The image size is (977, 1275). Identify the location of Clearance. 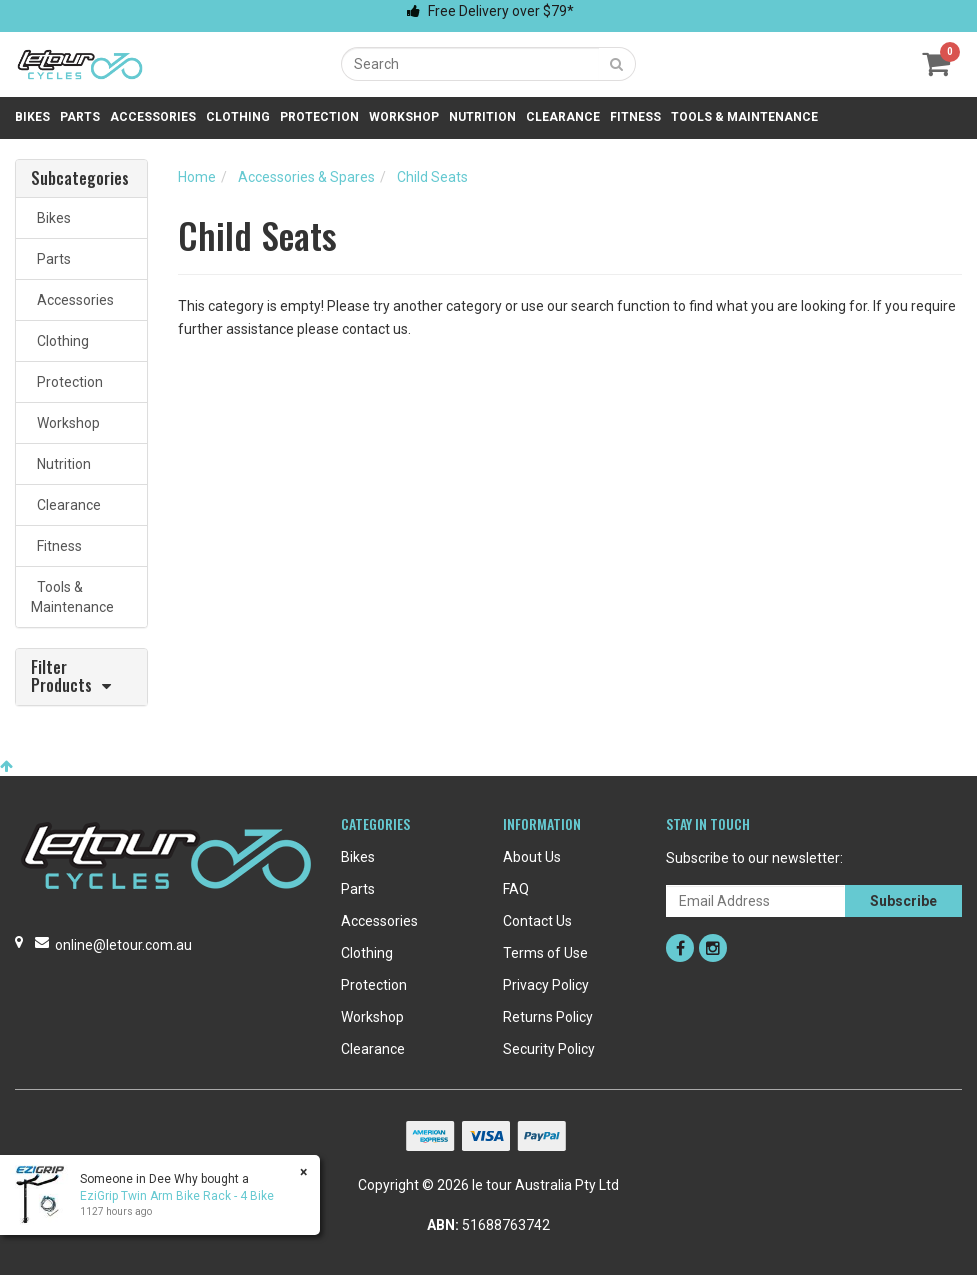
(563, 117).